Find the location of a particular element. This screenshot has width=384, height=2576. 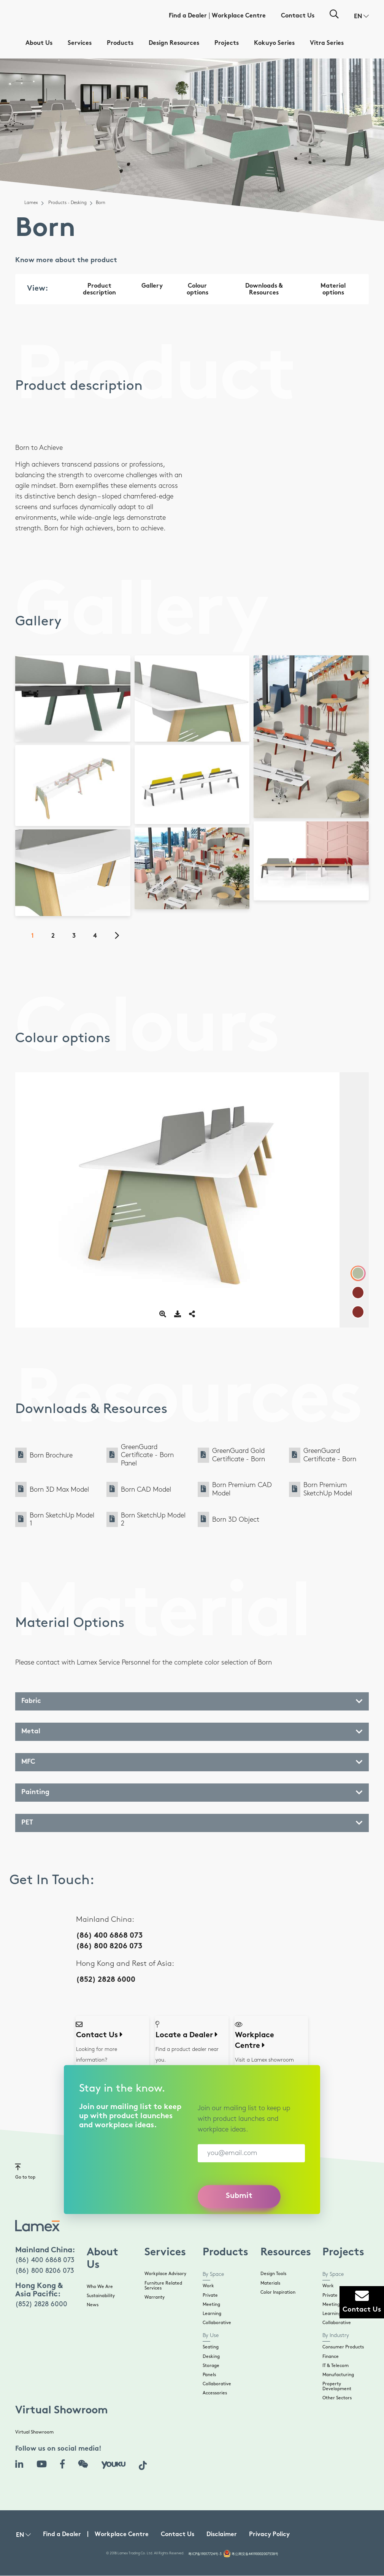

Products - Desking is located at coordinates (67, 203).